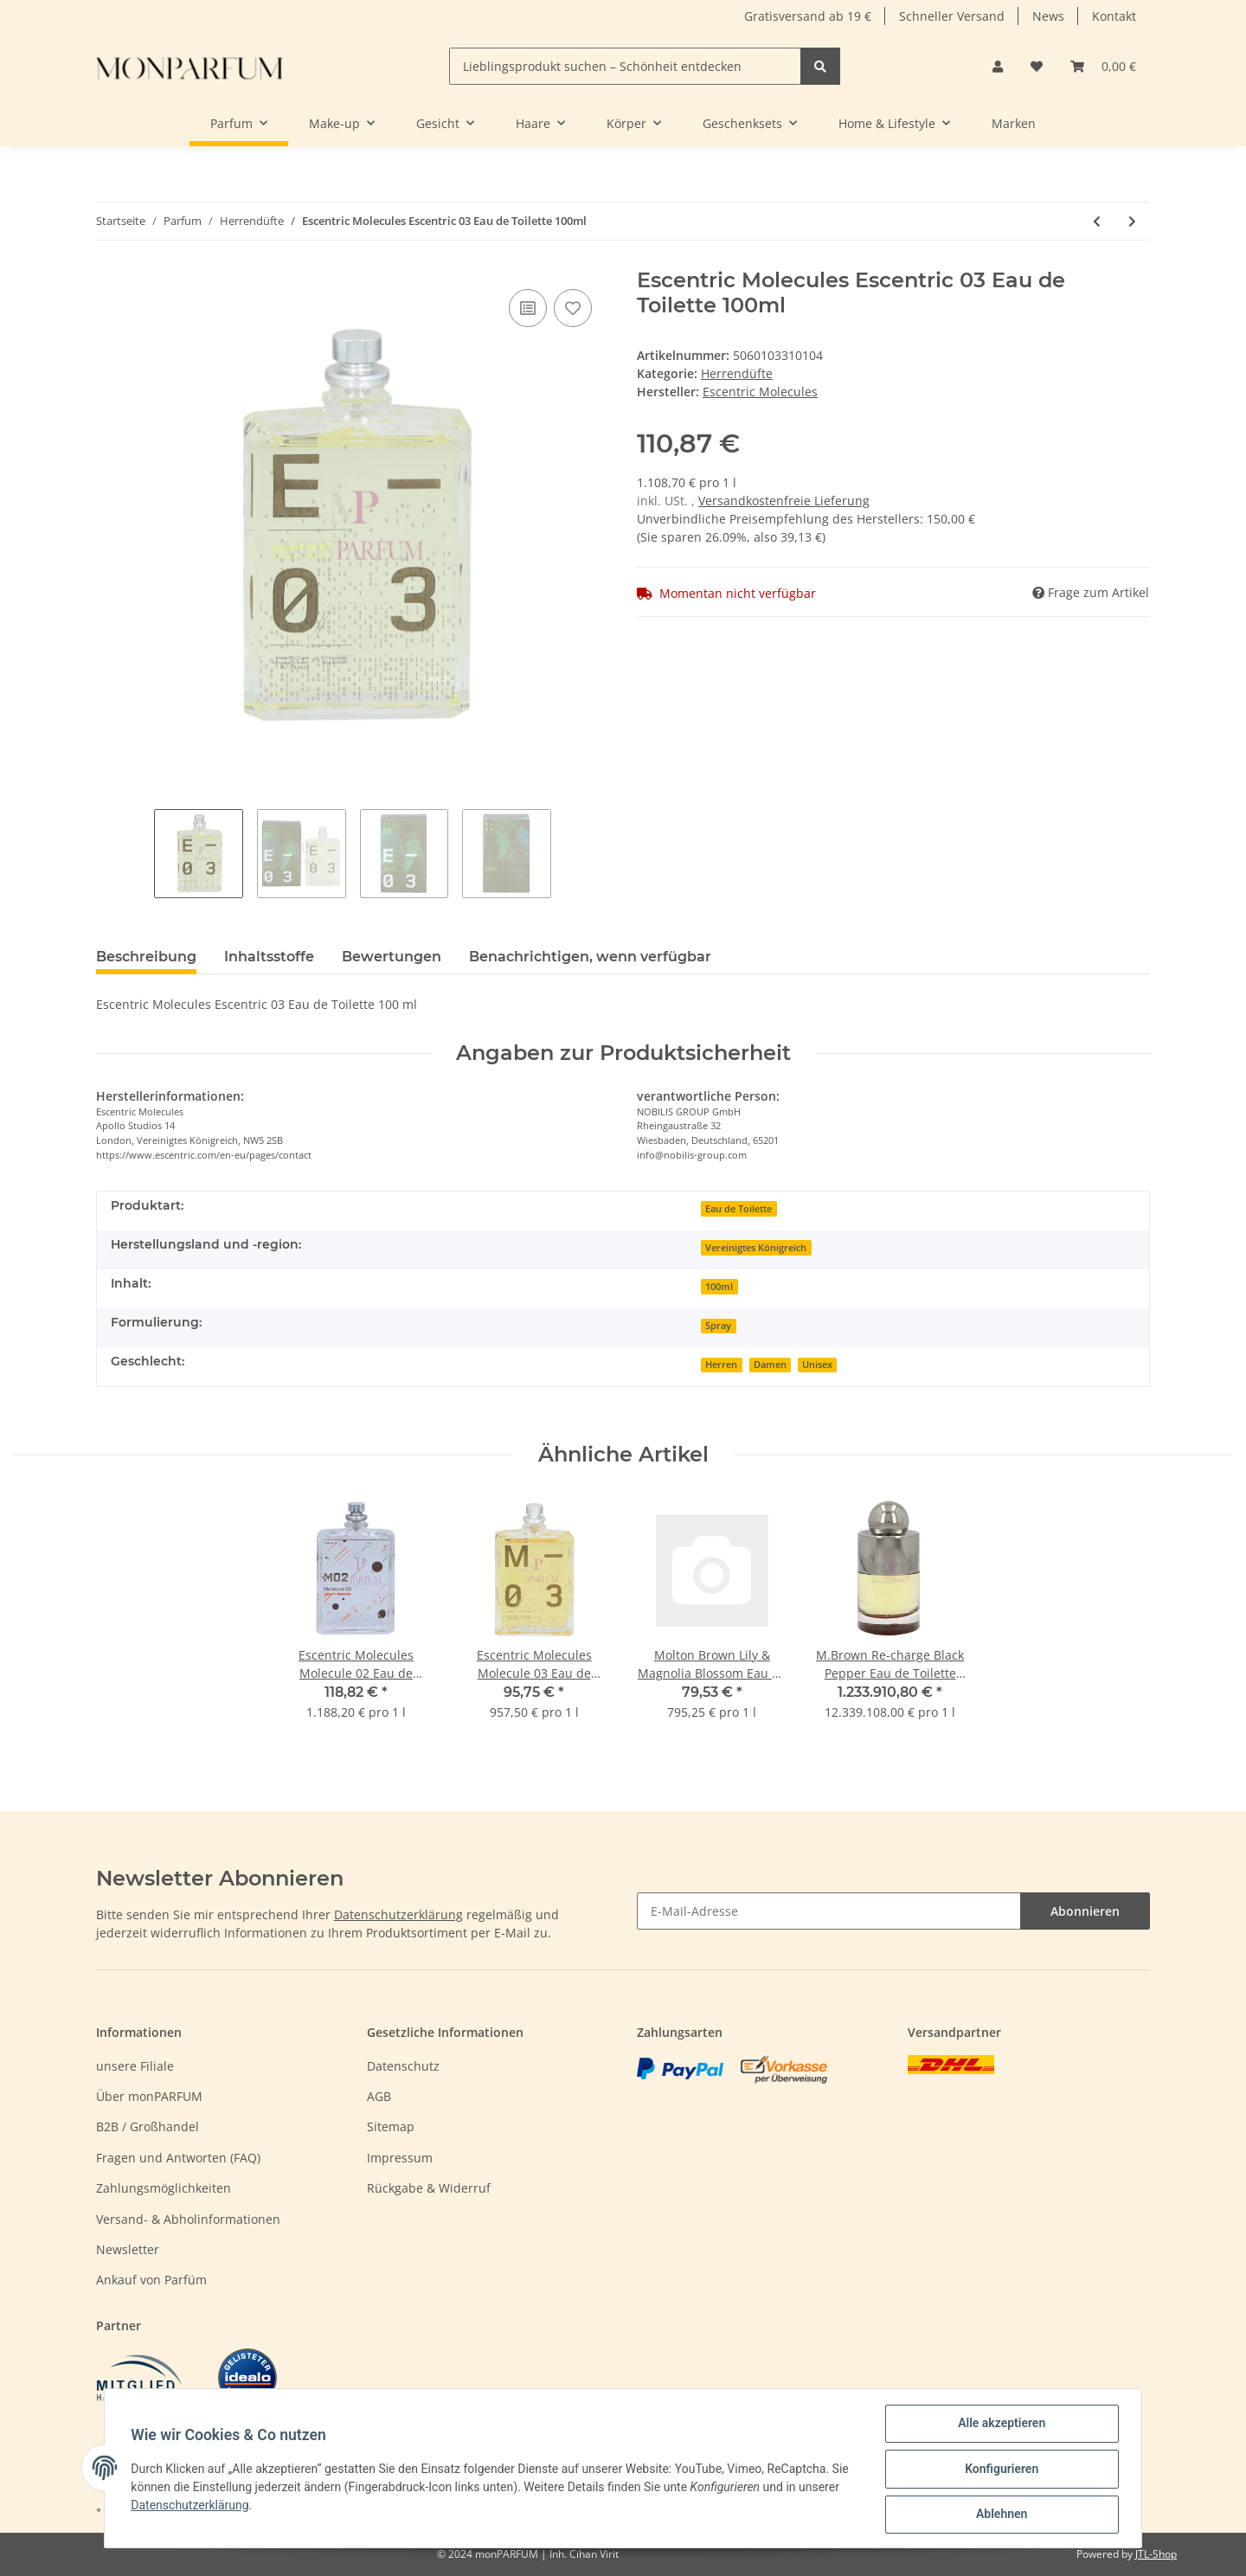  What do you see at coordinates (149, 2096) in the screenshot?
I see `Über monPARFUM` at bounding box center [149, 2096].